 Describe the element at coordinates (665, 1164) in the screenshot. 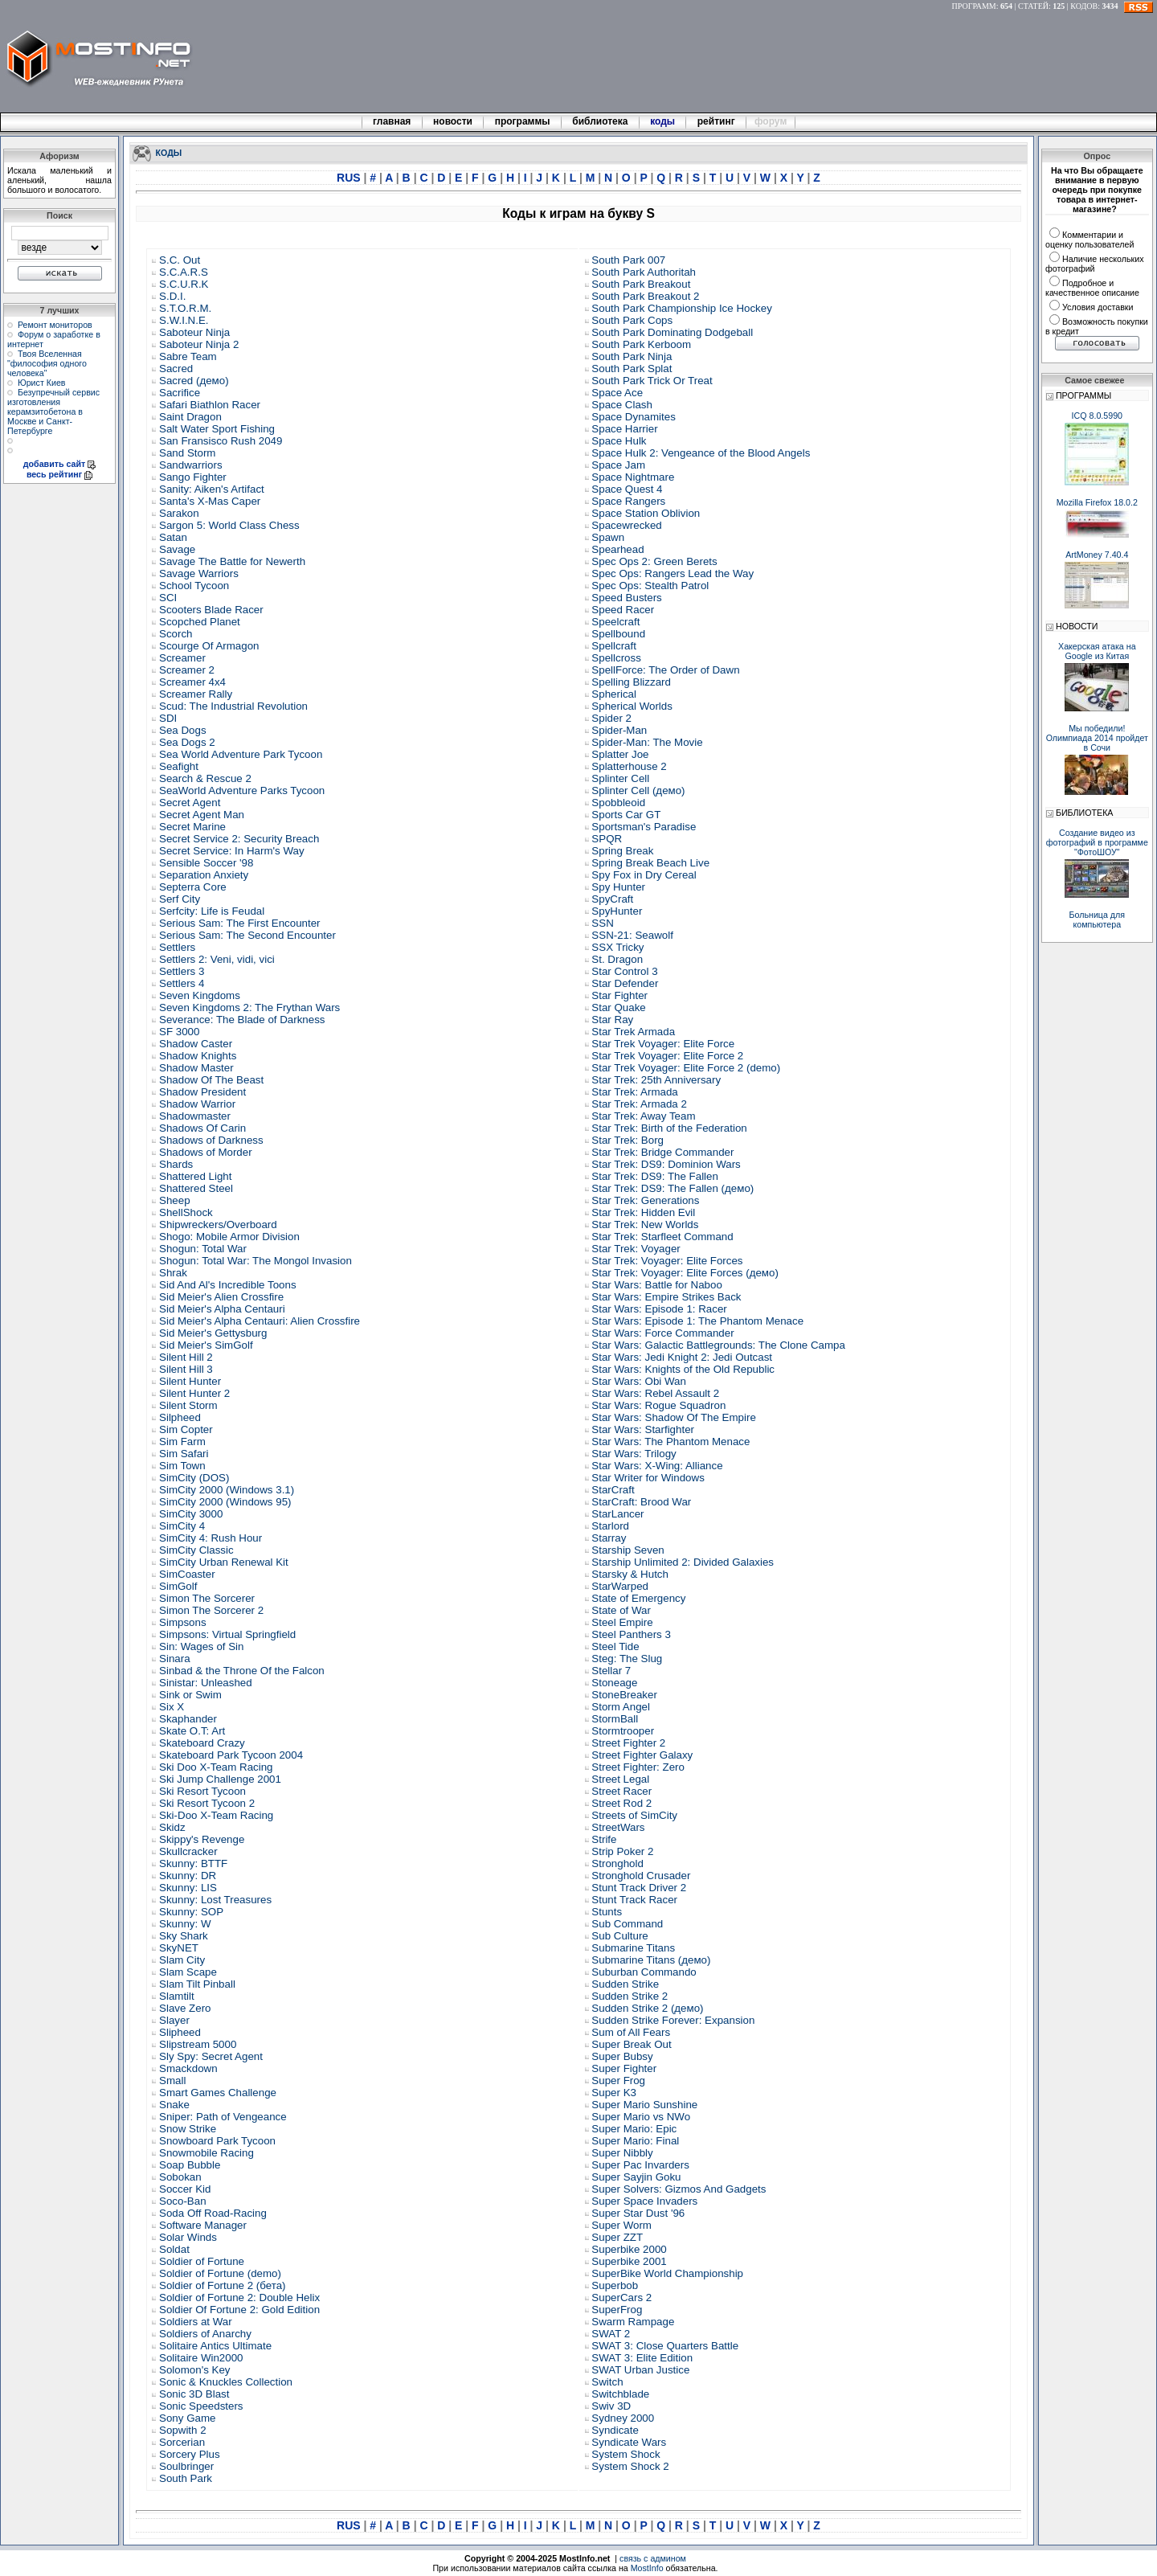

I see `Star Trek: DS9: Dominion Wars` at that location.